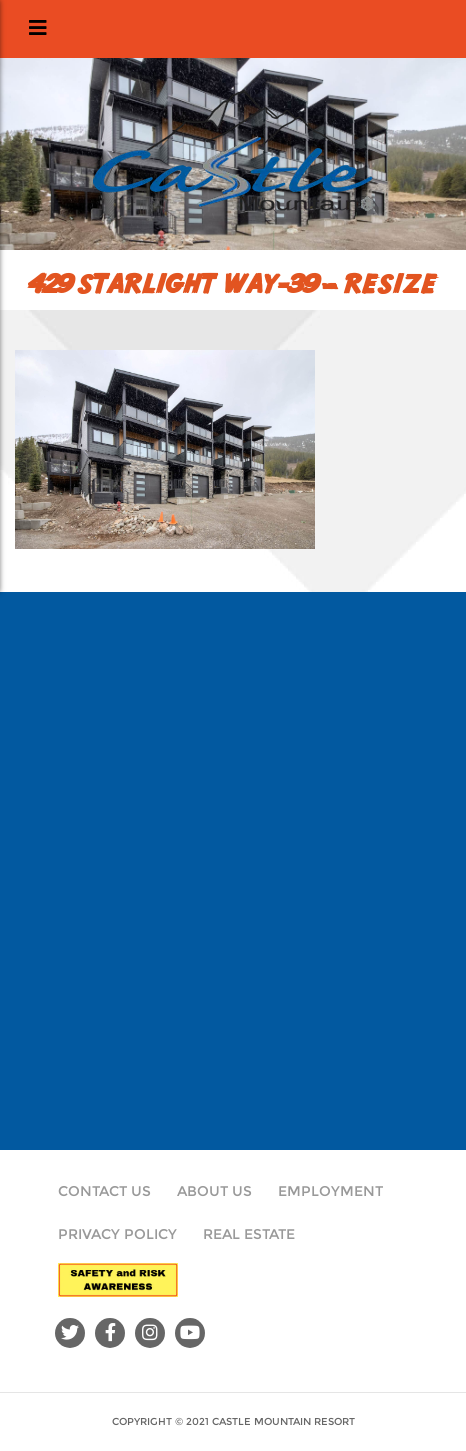 The width and height of the screenshot is (466, 1451). What do you see at coordinates (214, 1191) in the screenshot?
I see `About Us` at bounding box center [214, 1191].